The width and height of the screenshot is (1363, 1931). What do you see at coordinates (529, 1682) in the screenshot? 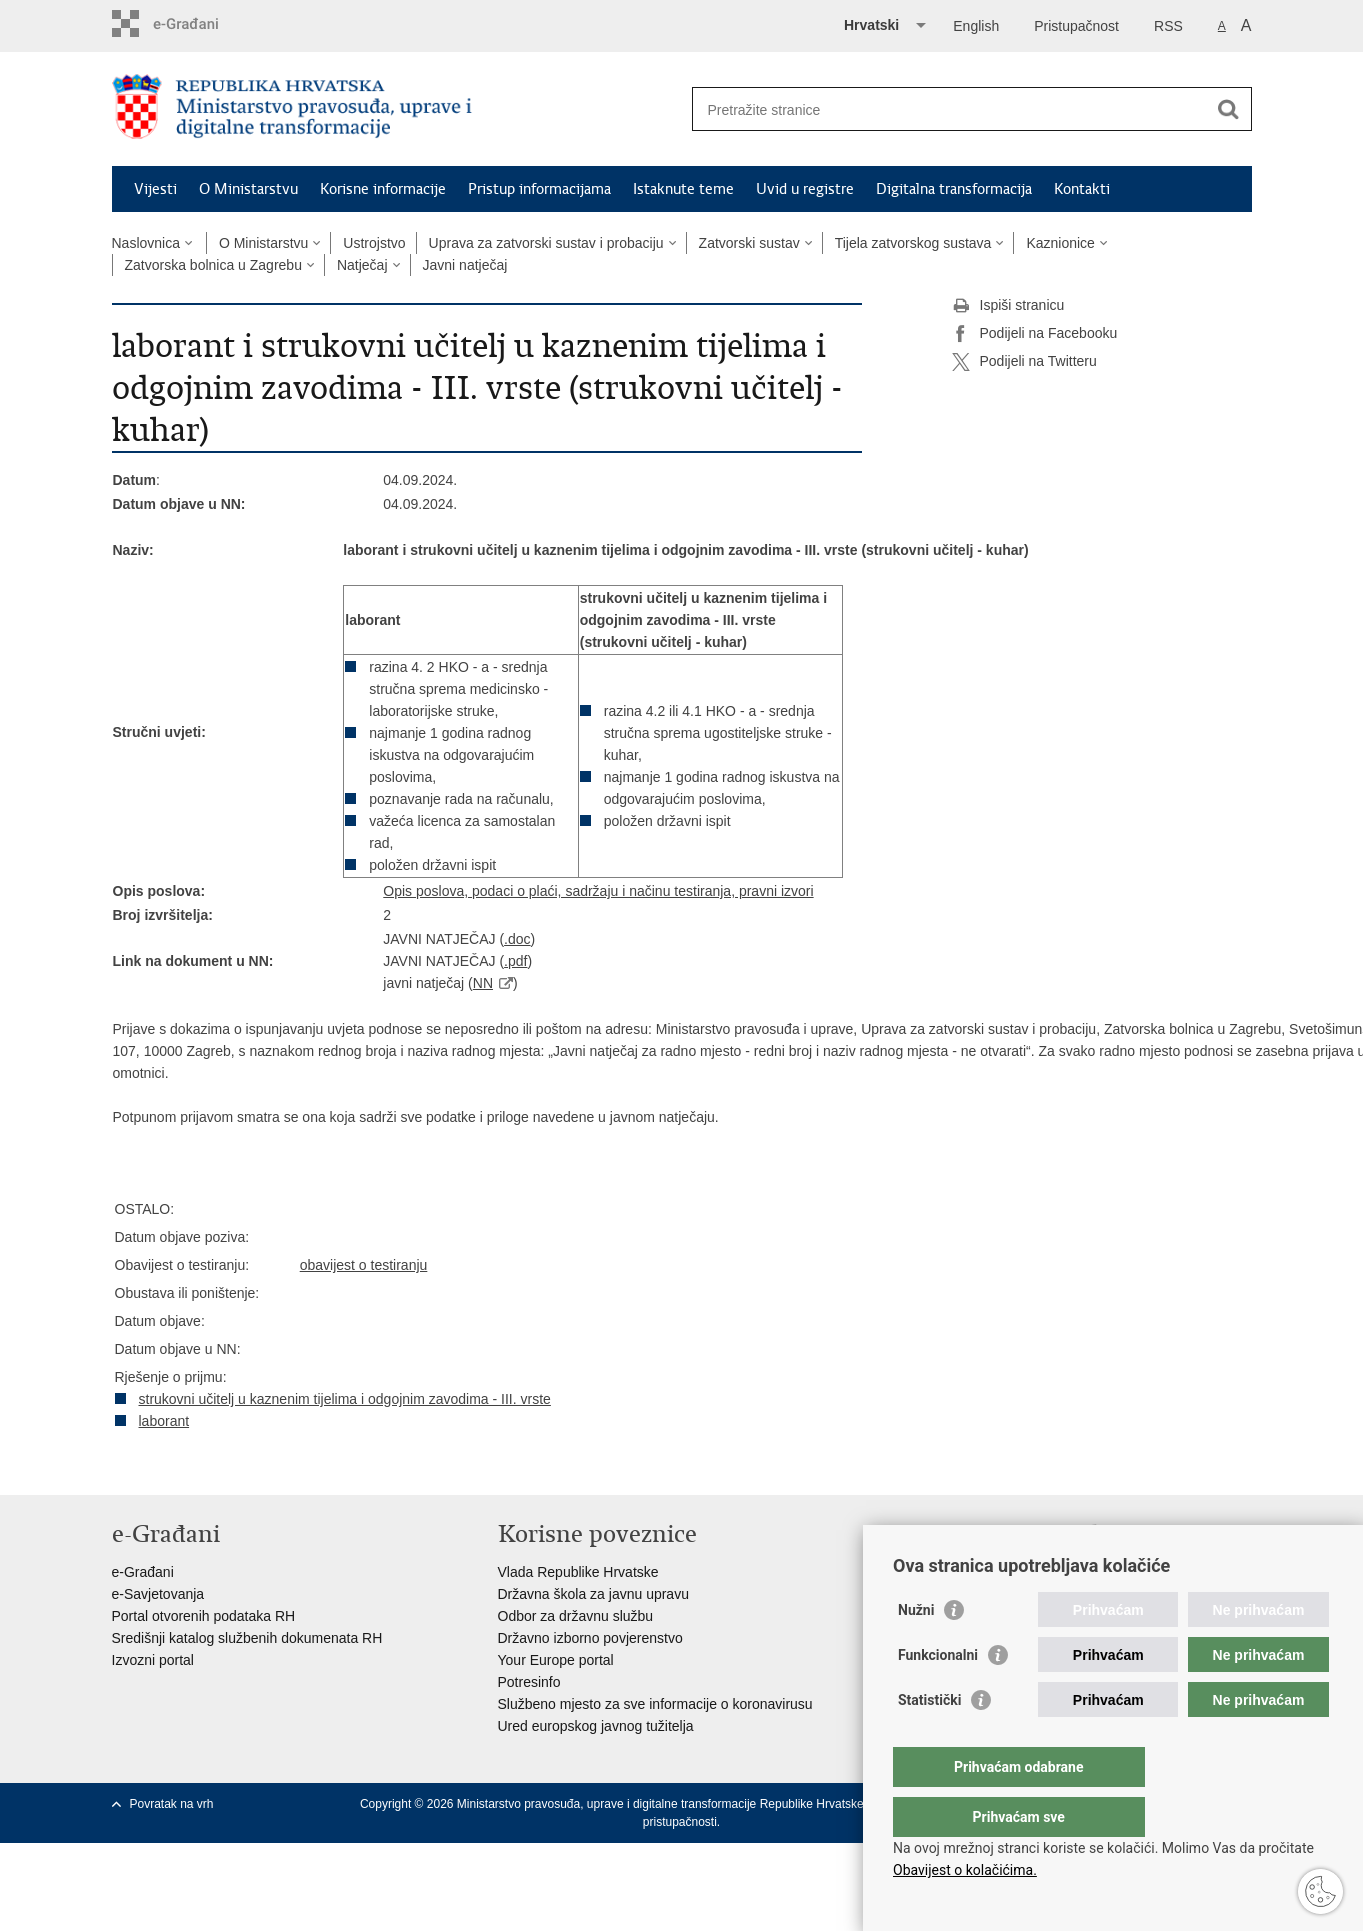
I see `Potresinfo` at bounding box center [529, 1682].